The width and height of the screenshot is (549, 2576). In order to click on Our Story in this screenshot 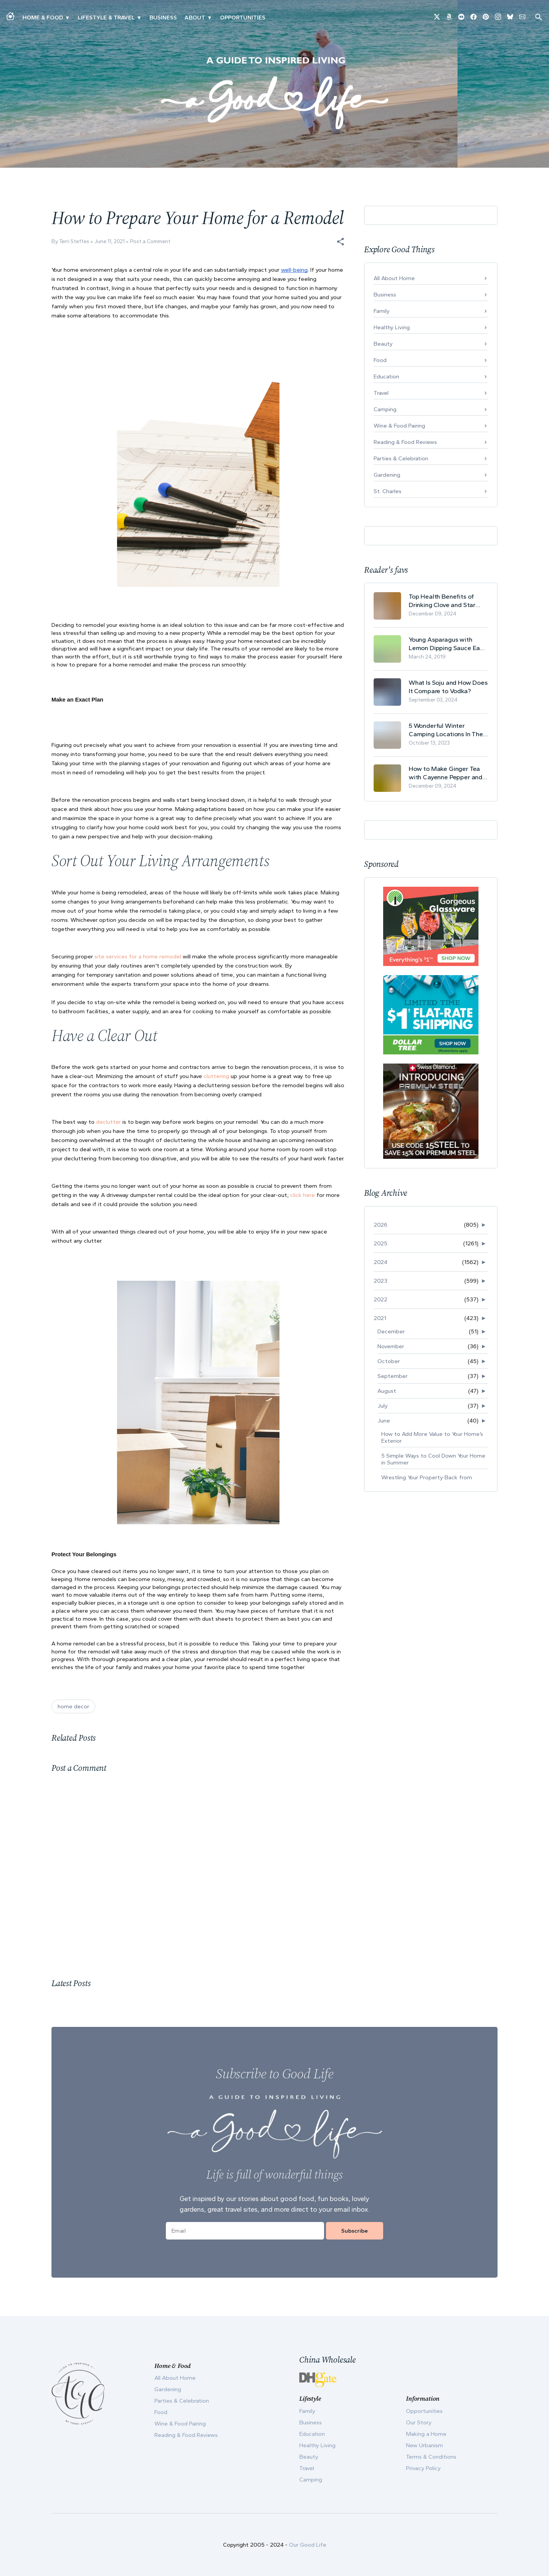, I will do `click(419, 2422)`.